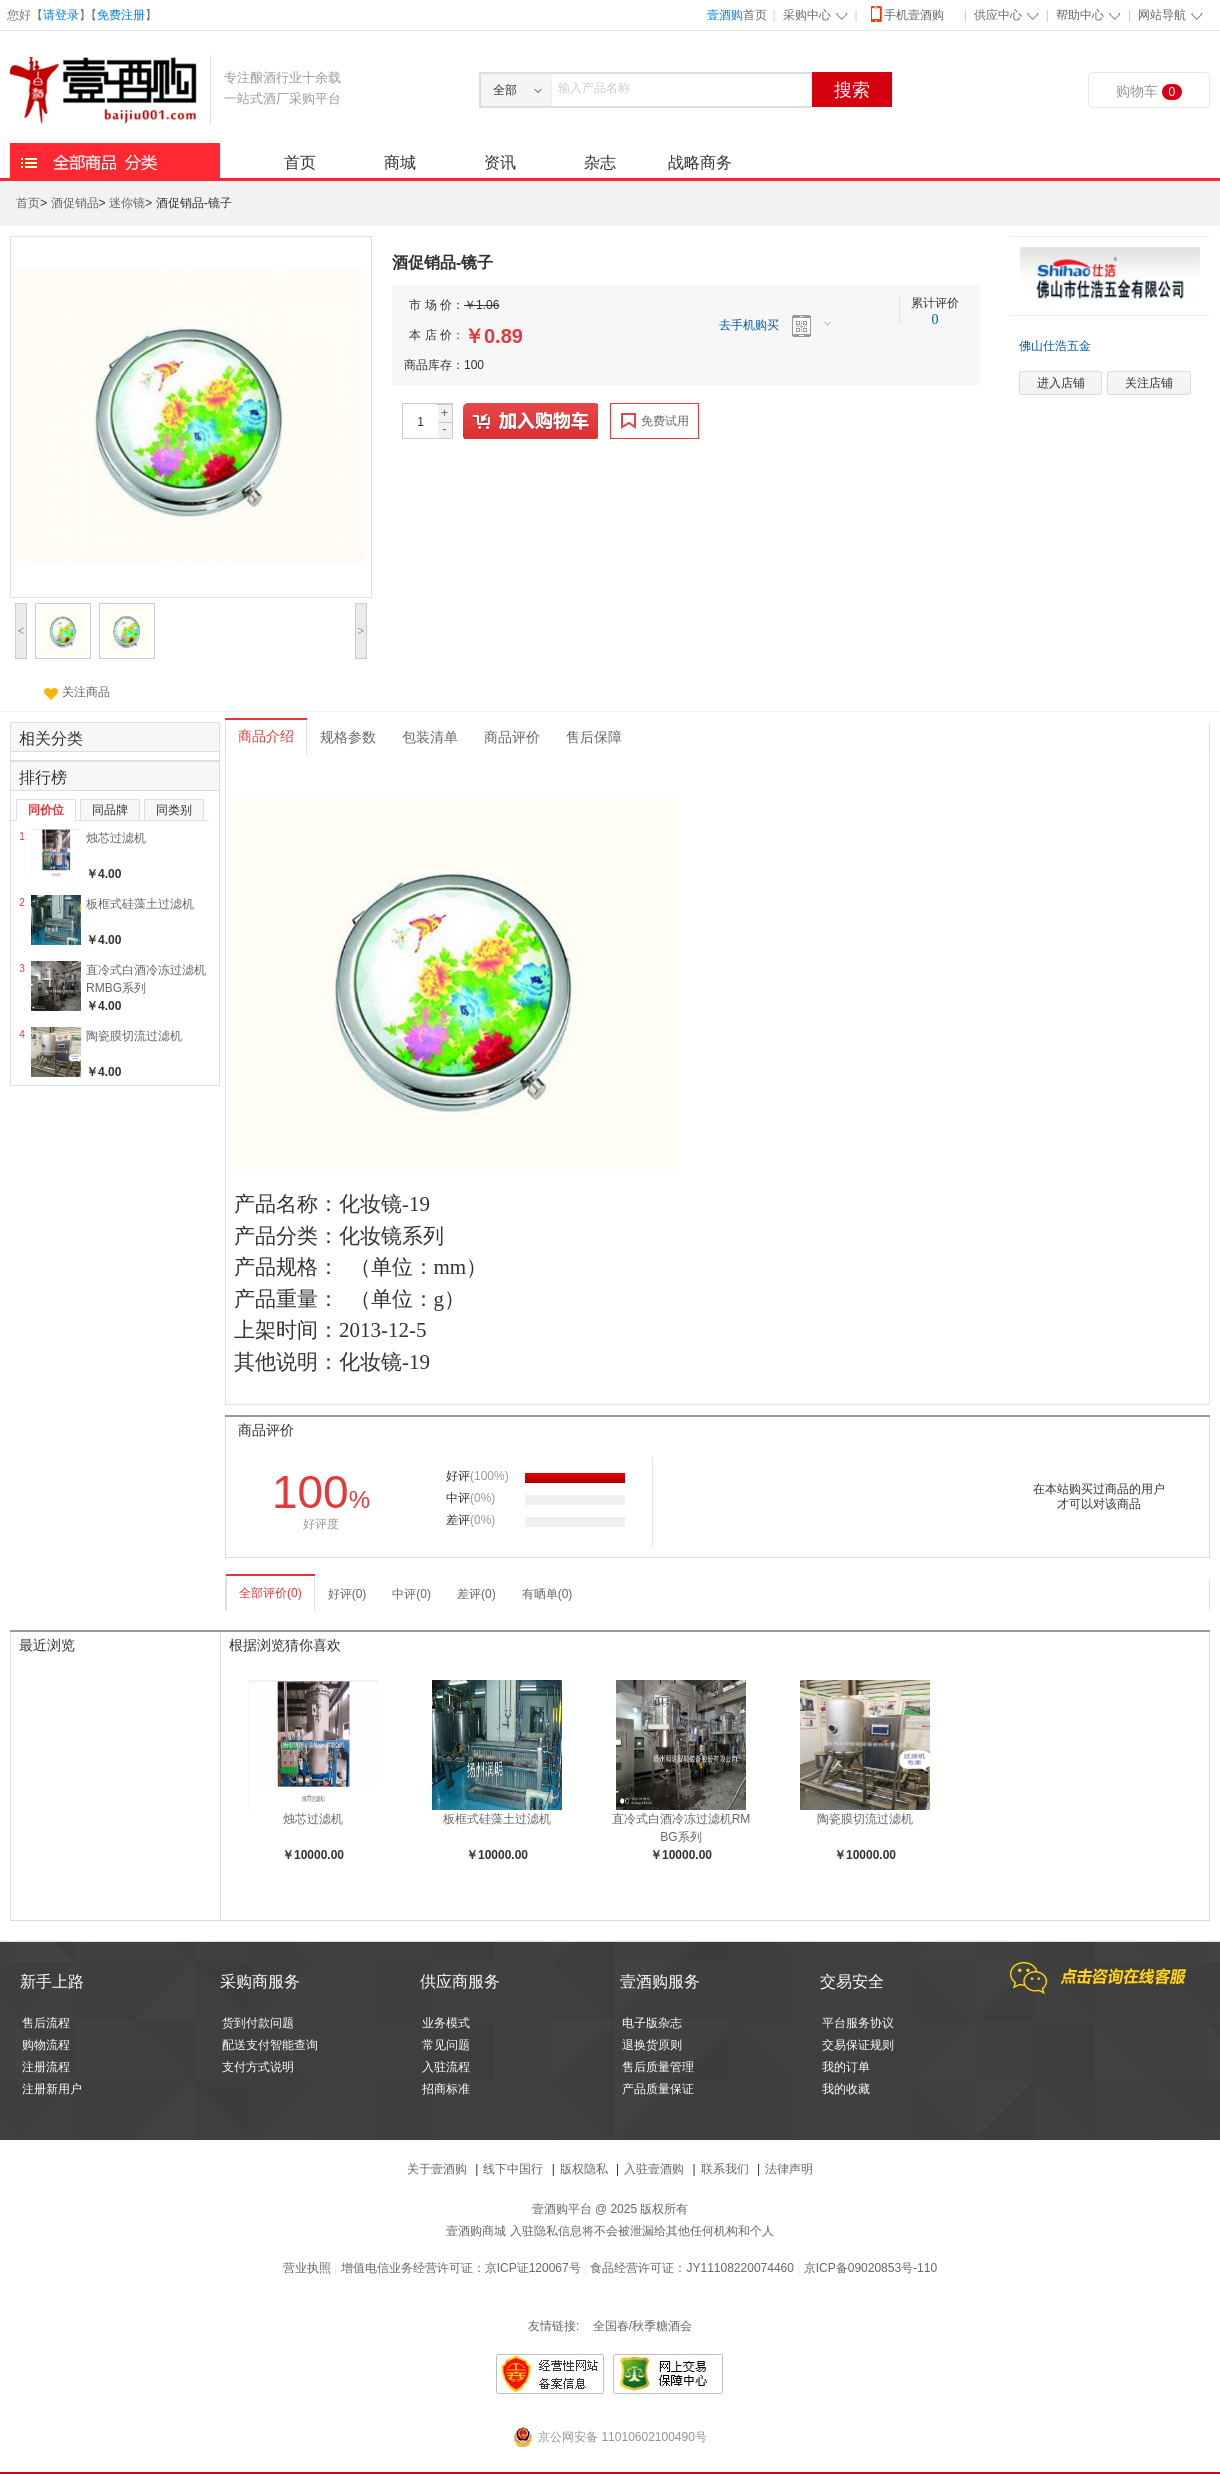 The width and height of the screenshot is (1220, 2474). Describe the element at coordinates (270, 2045) in the screenshot. I see `配送支付智能查询` at that location.